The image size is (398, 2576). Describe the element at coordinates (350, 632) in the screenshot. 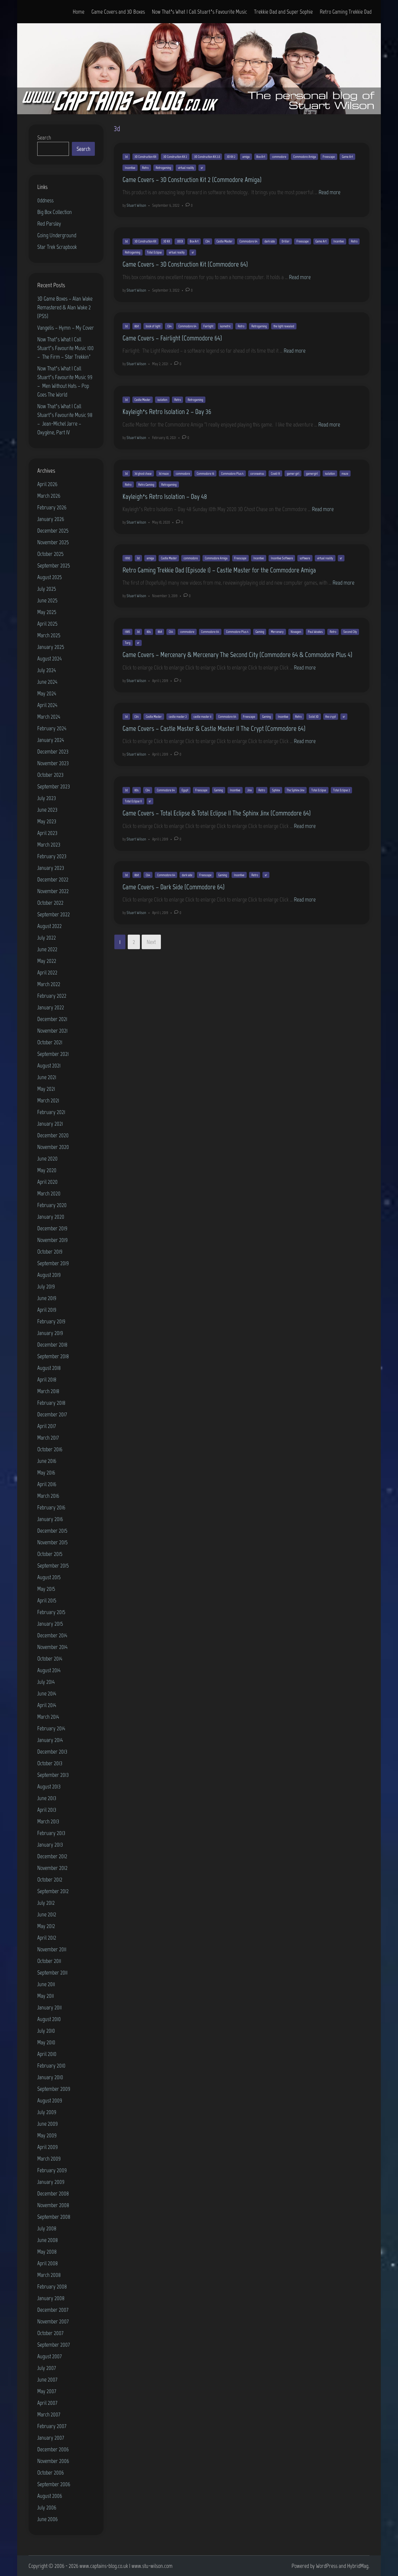

I see `Second City` at that location.